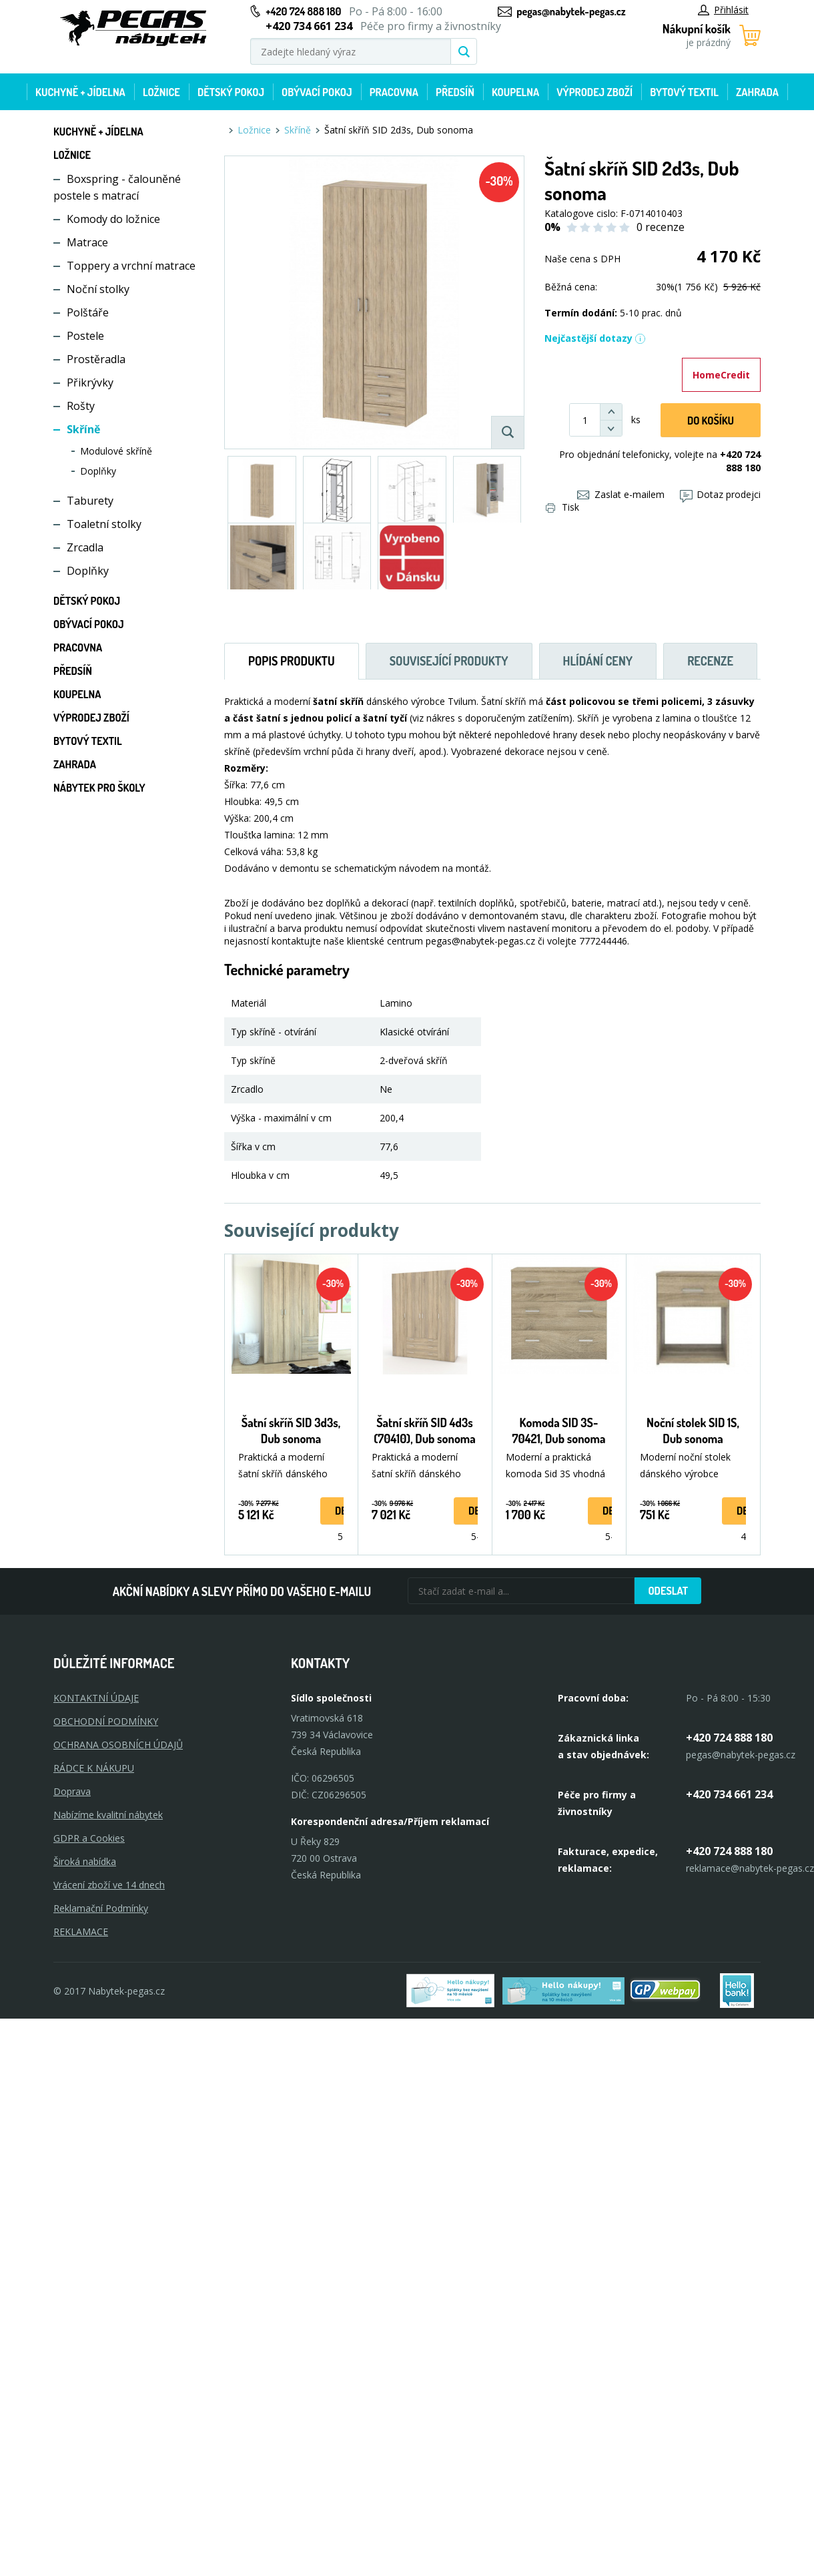  I want to click on Ložnice, so click(161, 92).